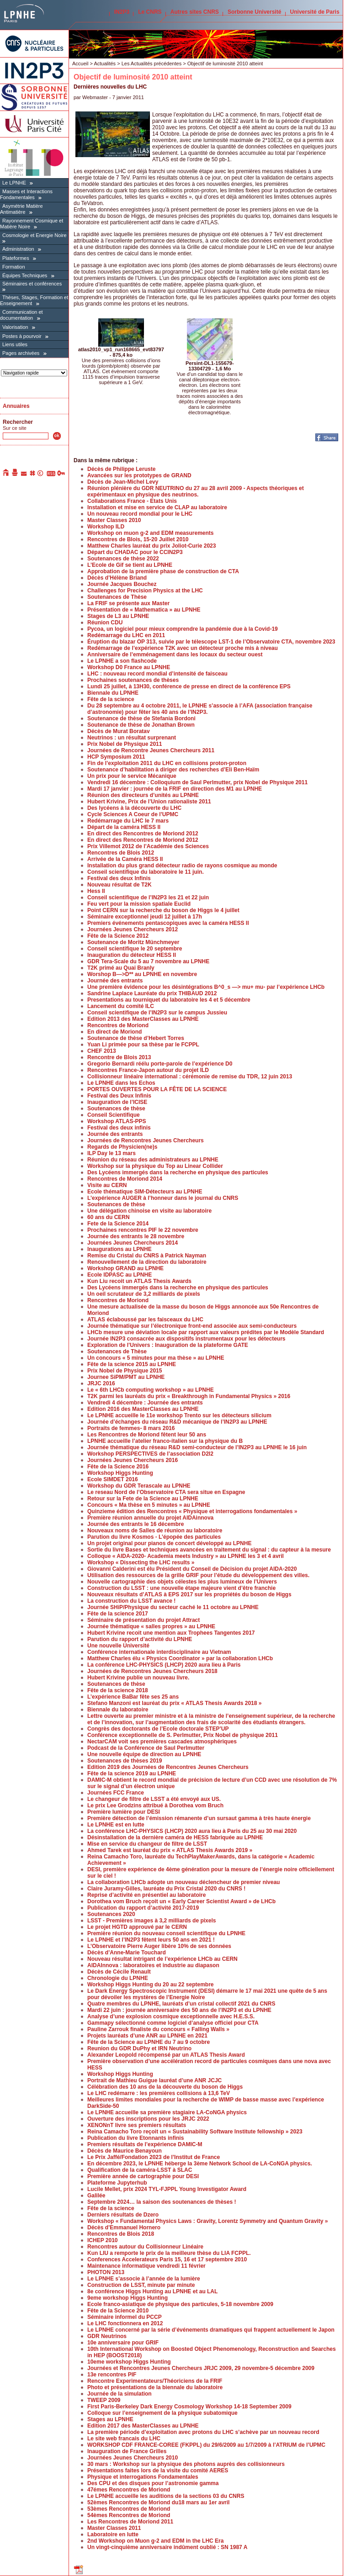 The width and height of the screenshot is (351, 2576). I want to click on Approbation de la première phase de construction de CTA, so click(163, 571).